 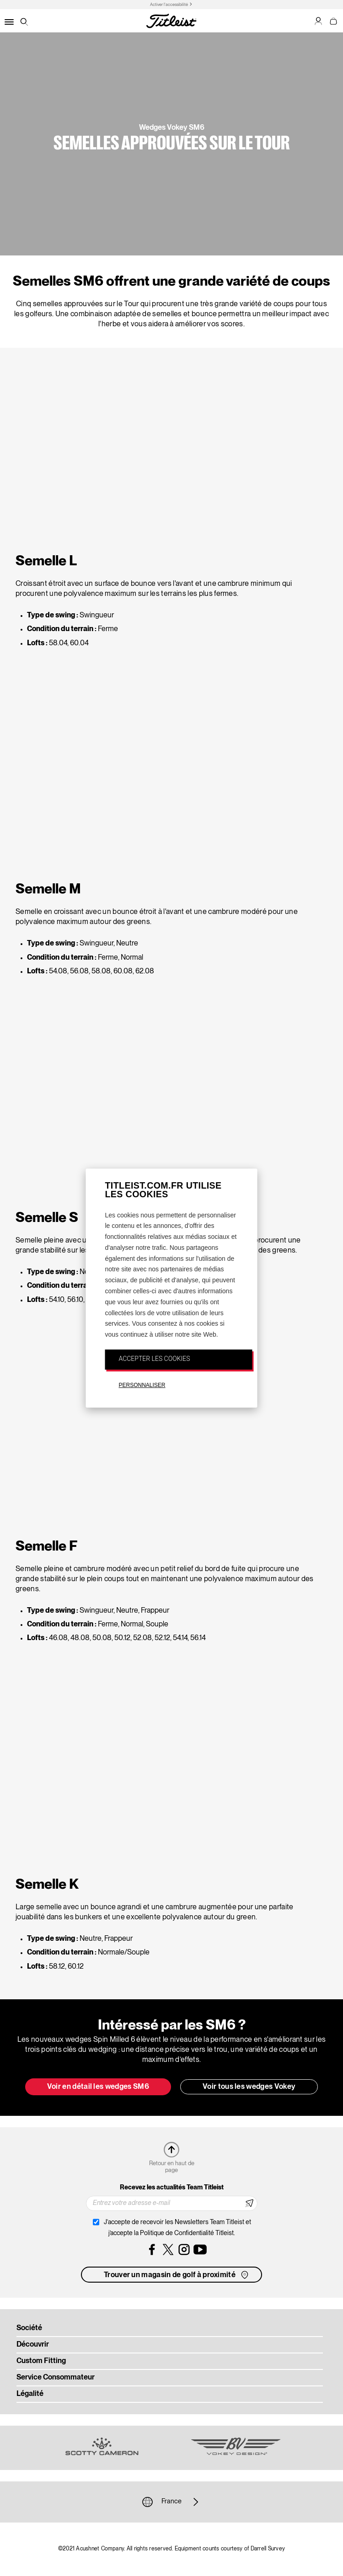 What do you see at coordinates (169, 5) in the screenshot?
I see `Activer l'accessibilité` at bounding box center [169, 5].